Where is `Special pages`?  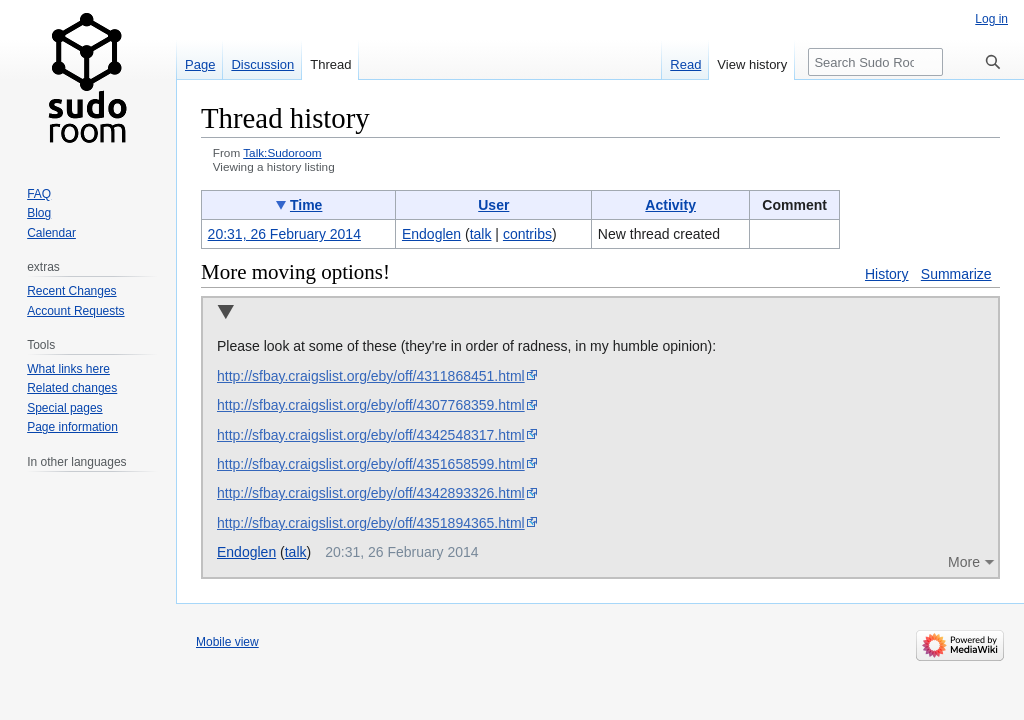 Special pages is located at coordinates (64, 408).